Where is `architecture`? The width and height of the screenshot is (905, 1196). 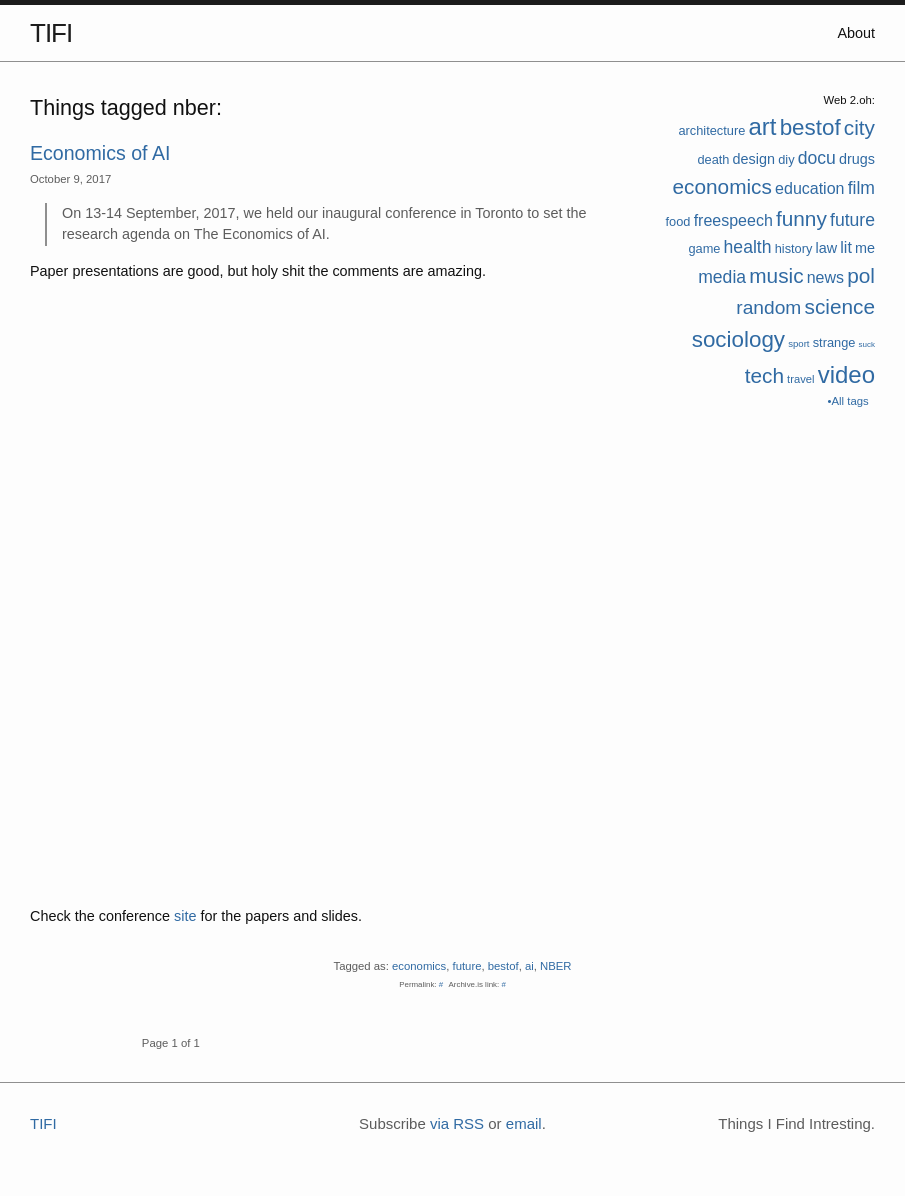
architecture is located at coordinates (711, 130).